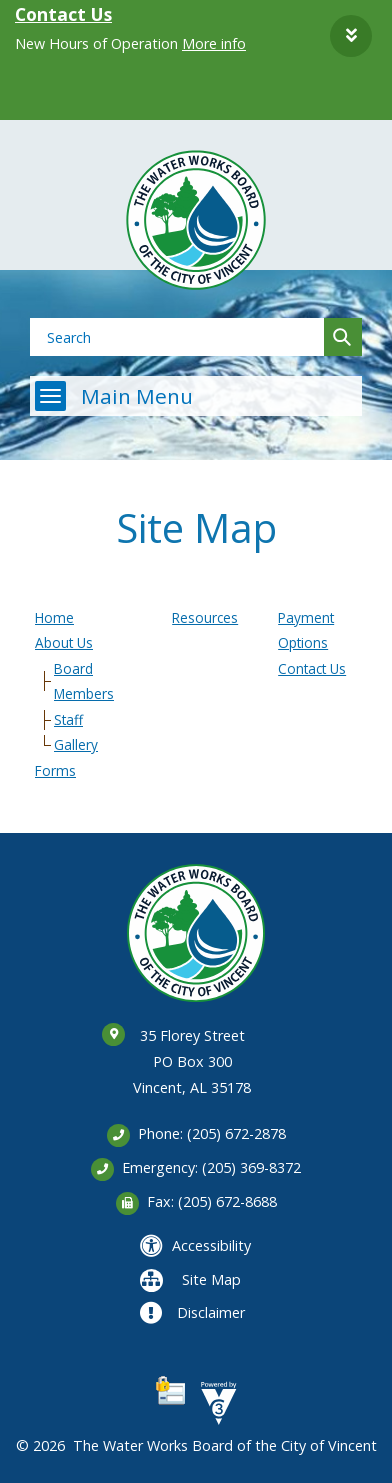 The height and width of the screenshot is (1483, 392). What do you see at coordinates (64, 642) in the screenshot?
I see `About Us` at bounding box center [64, 642].